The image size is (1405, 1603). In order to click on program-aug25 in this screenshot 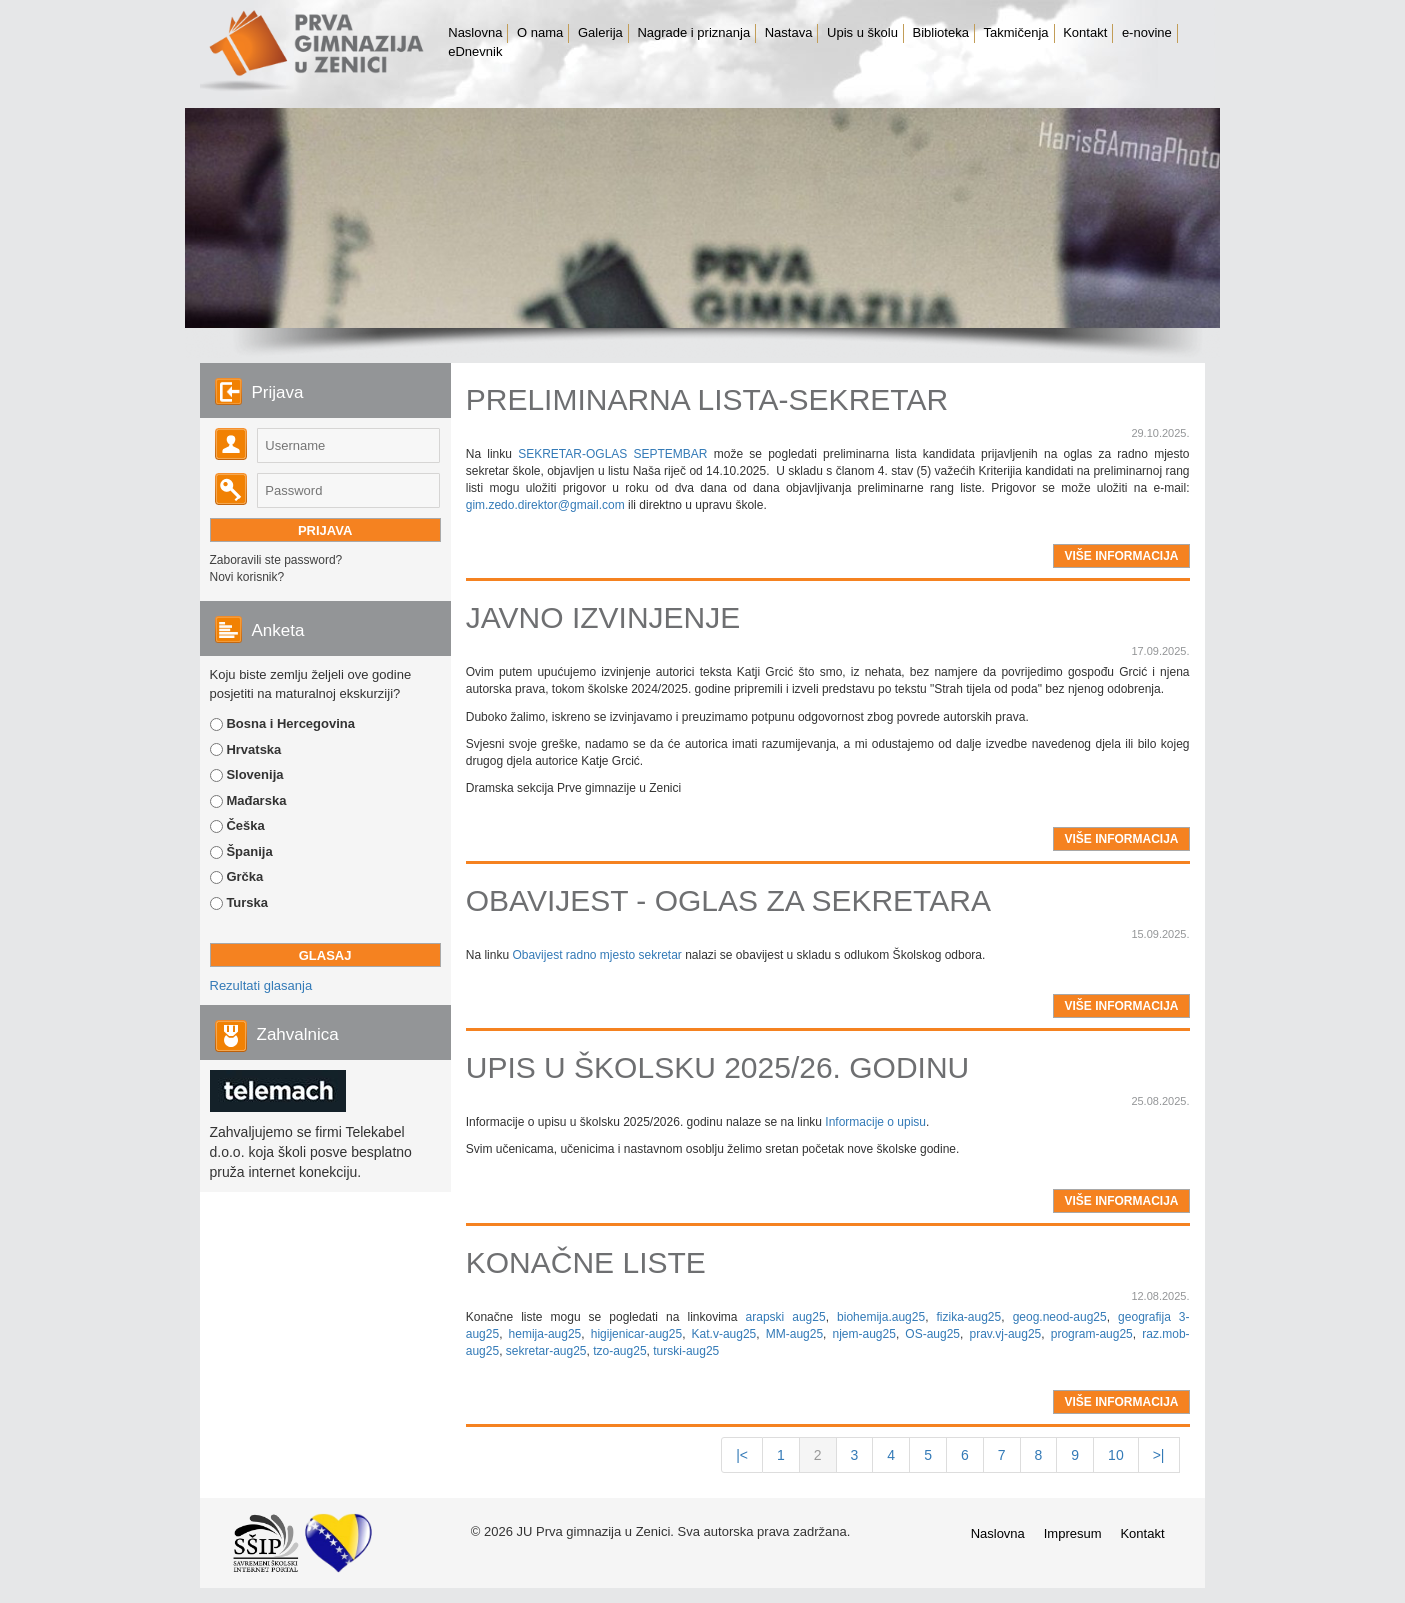, I will do `click(1092, 1334)`.